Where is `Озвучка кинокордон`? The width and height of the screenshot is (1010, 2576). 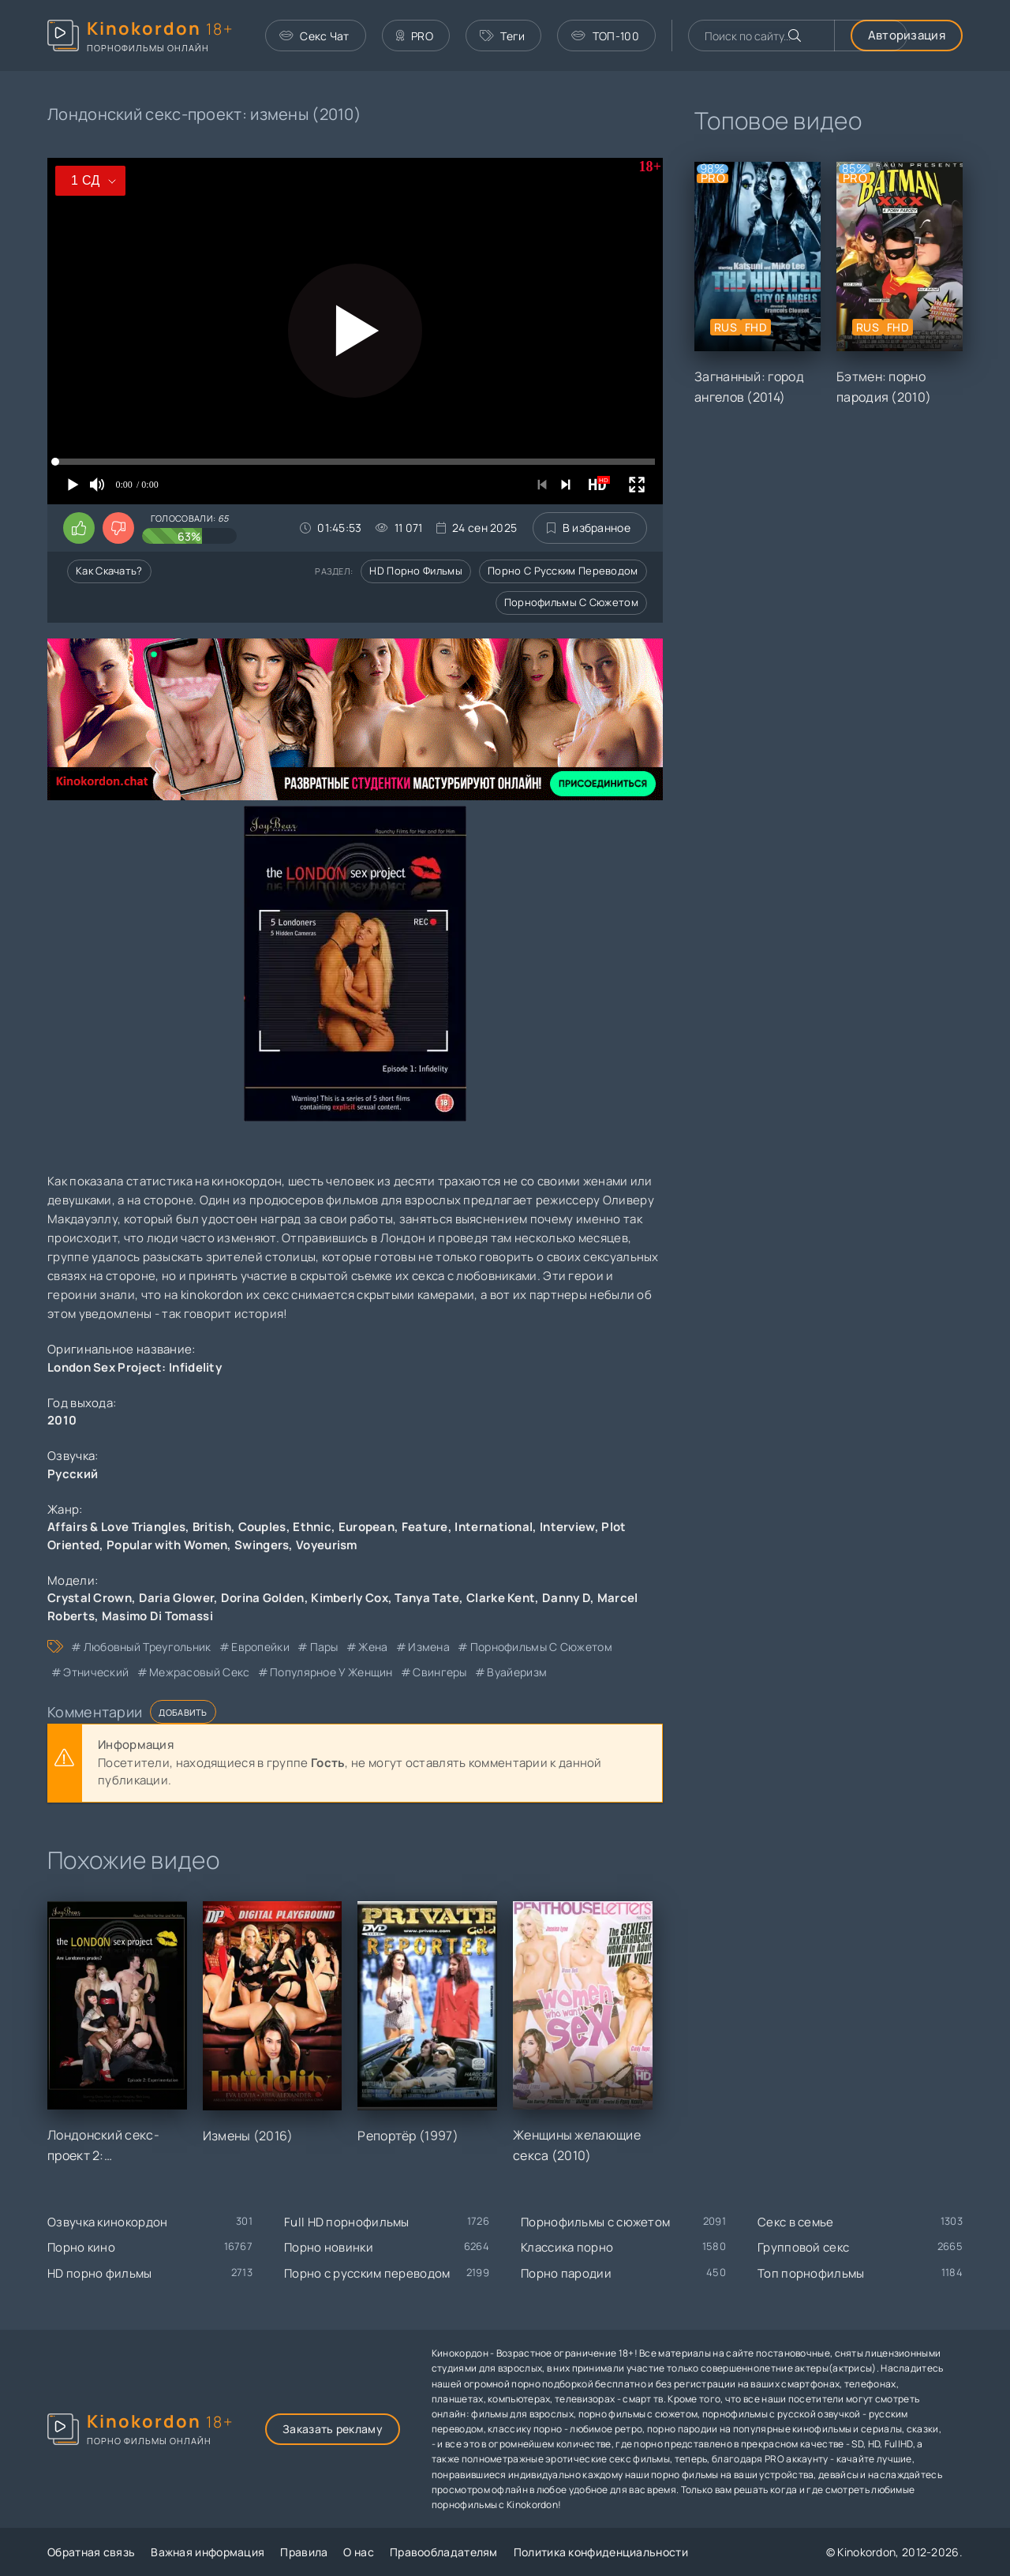
Озвучка кинокордон is located at coordinates (107, 2222).